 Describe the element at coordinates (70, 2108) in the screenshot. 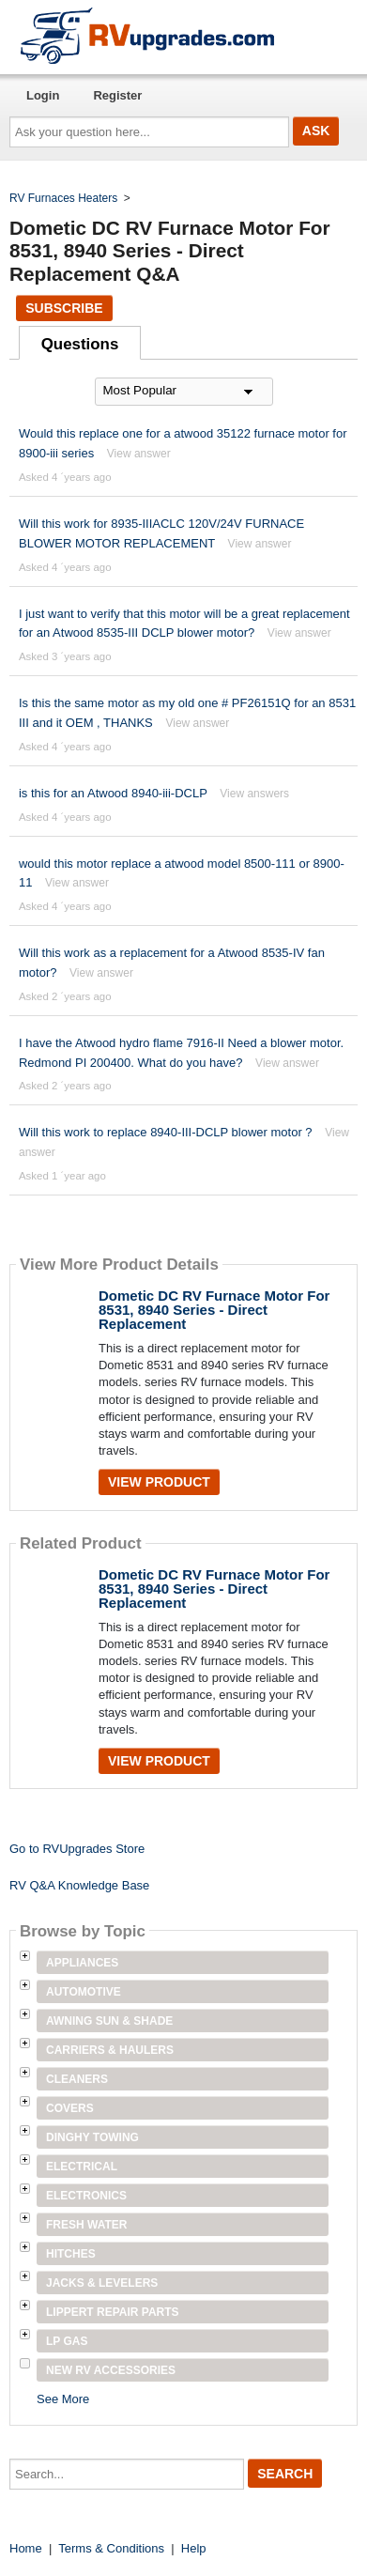

I see `Covers` at that location.